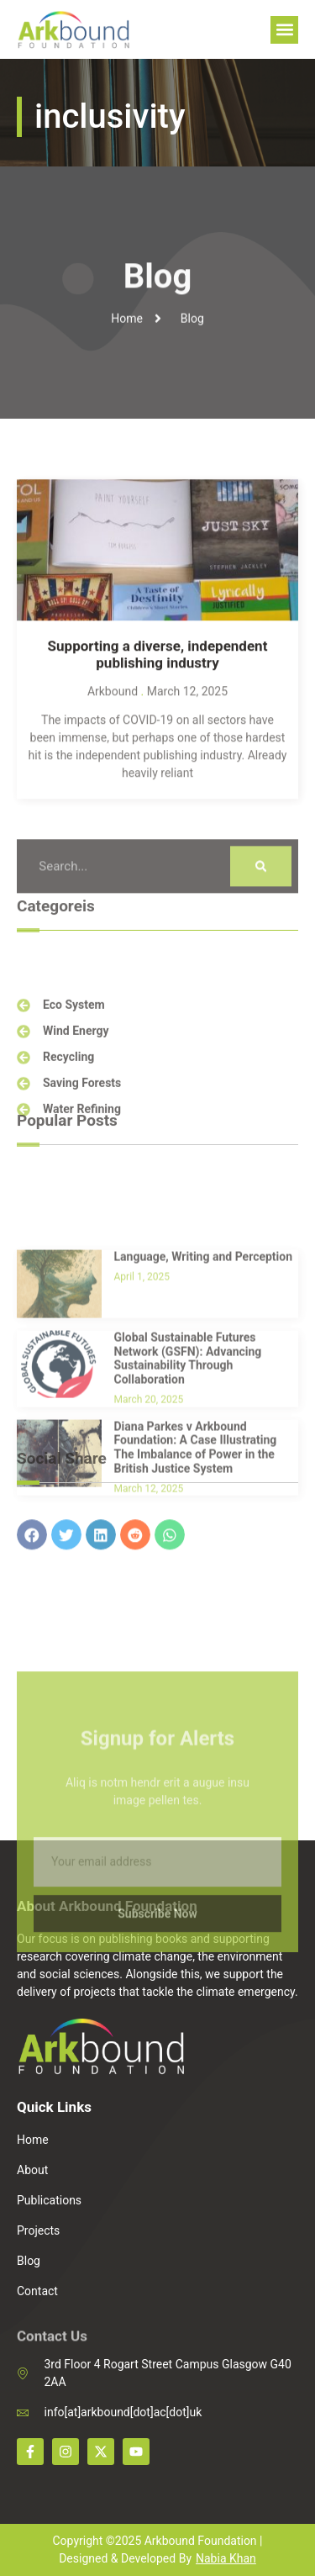 This screenshot has width=315, height=2576. What do you see at coordinates (203, 1348) in the screenshot?
I see `Language, Writing and Perception` at bounding box center [203, 1348].